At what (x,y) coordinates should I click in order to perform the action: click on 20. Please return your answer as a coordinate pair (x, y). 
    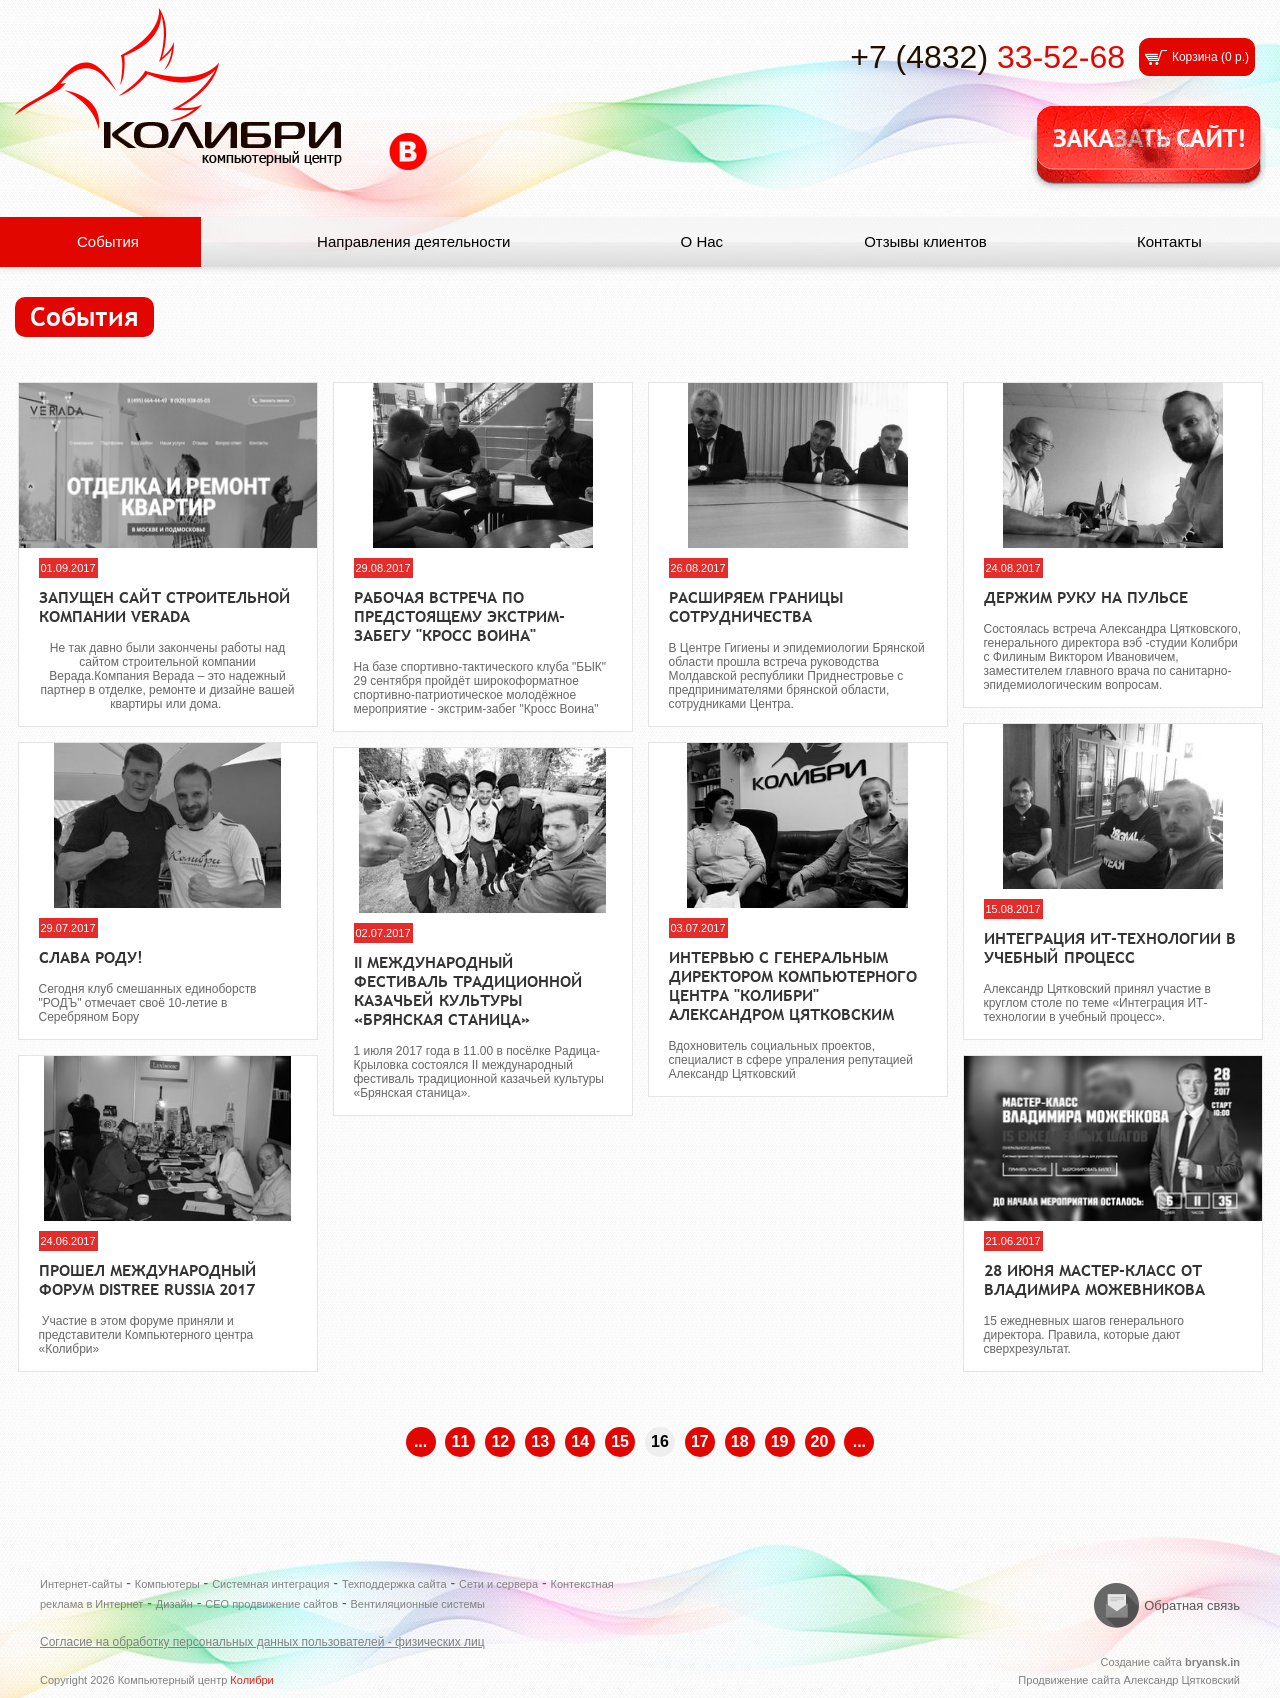
    Looking at the image, I should click on (820, 1441).